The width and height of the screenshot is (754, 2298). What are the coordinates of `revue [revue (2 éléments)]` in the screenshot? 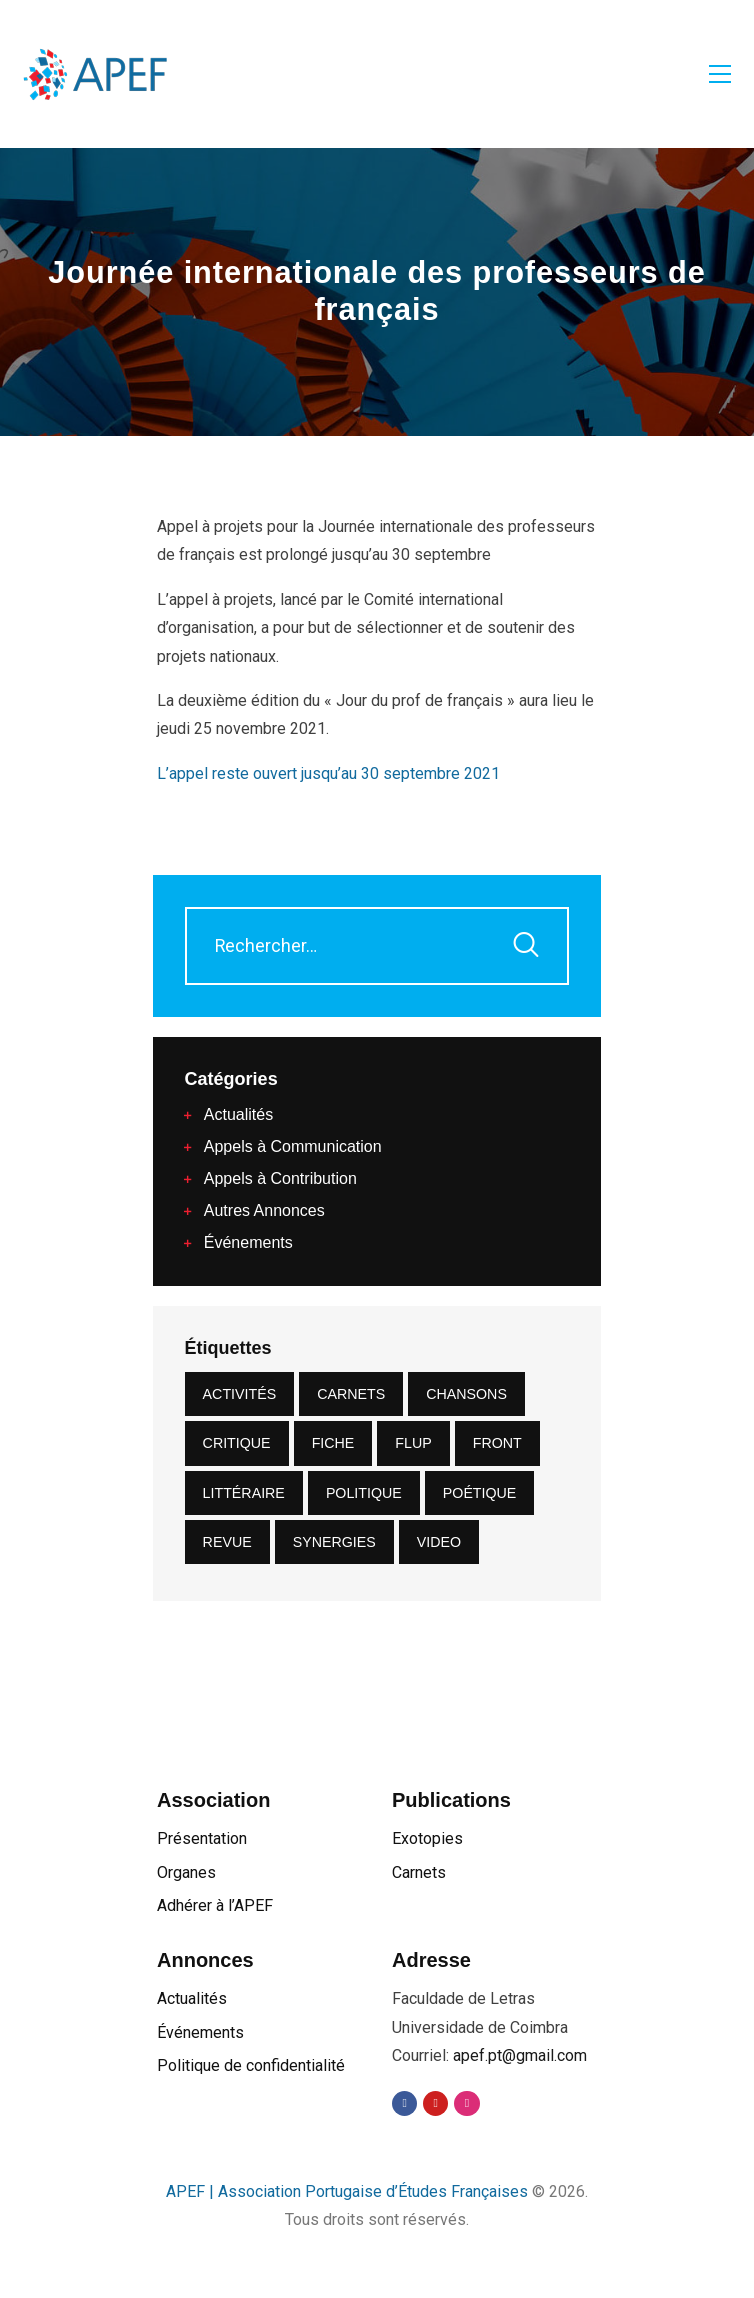 It's located at (227, 1542).